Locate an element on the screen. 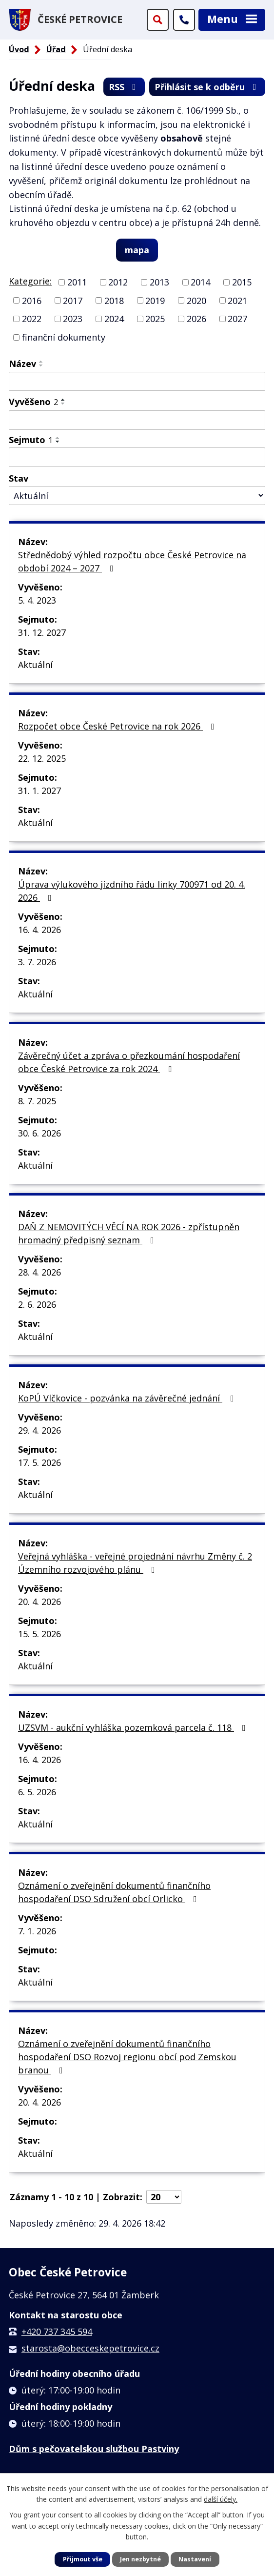 This screenshot has width=274, height=2576. 2020 is located at coordinates (196, 300).